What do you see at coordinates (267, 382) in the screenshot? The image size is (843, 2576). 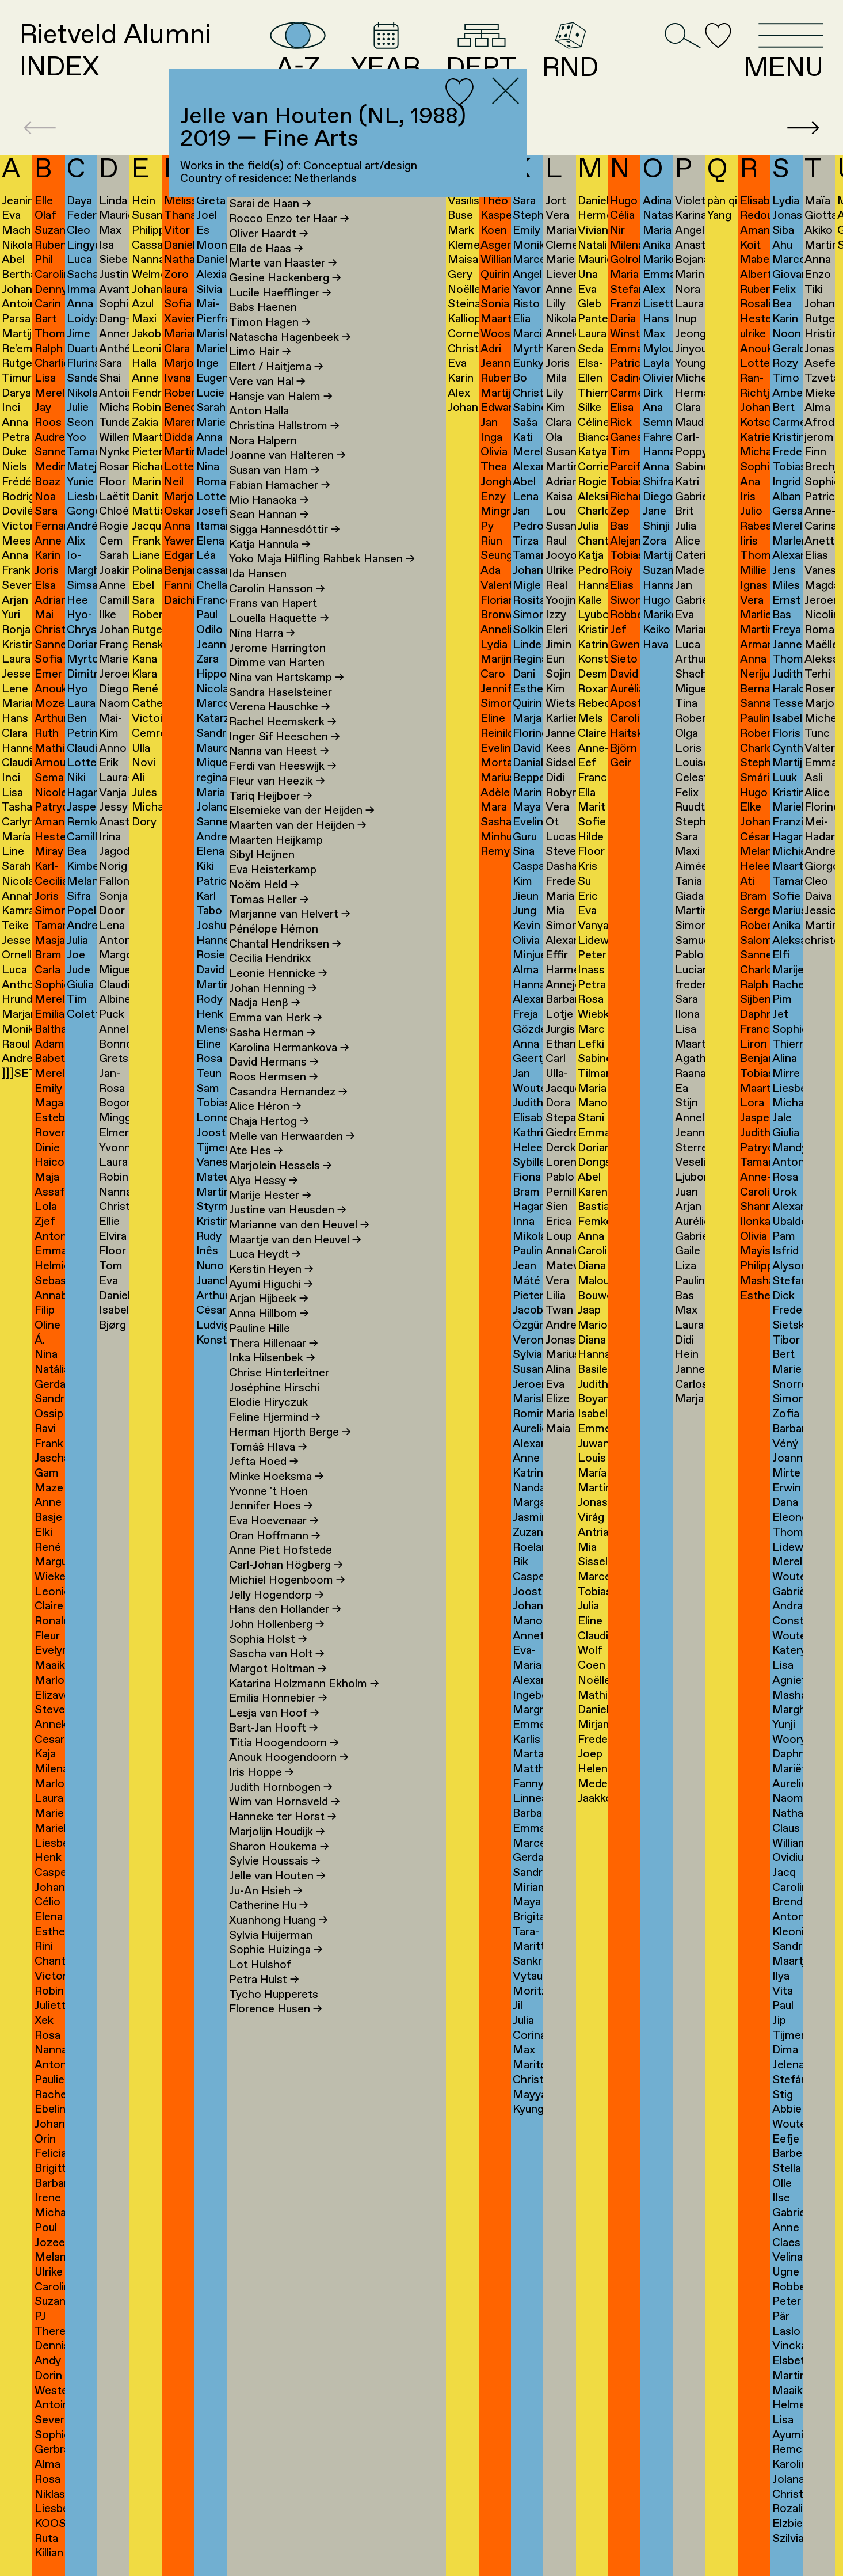 I see `Vere van Hal` at bounding box center [267, 382].